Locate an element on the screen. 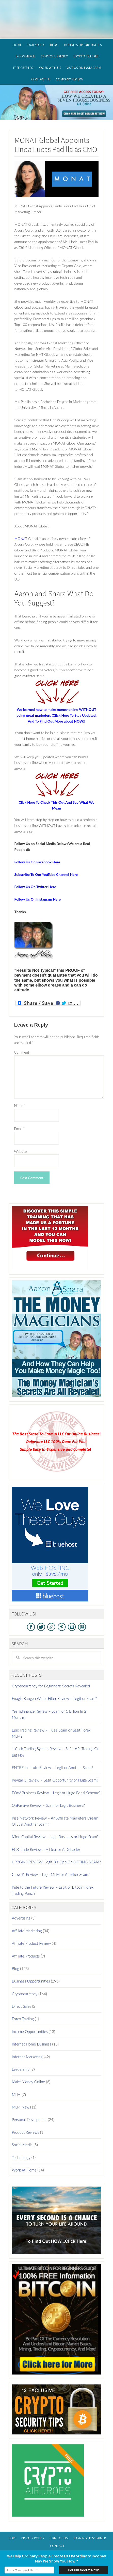  Make Money Online is located at coordinates (28, 2081).